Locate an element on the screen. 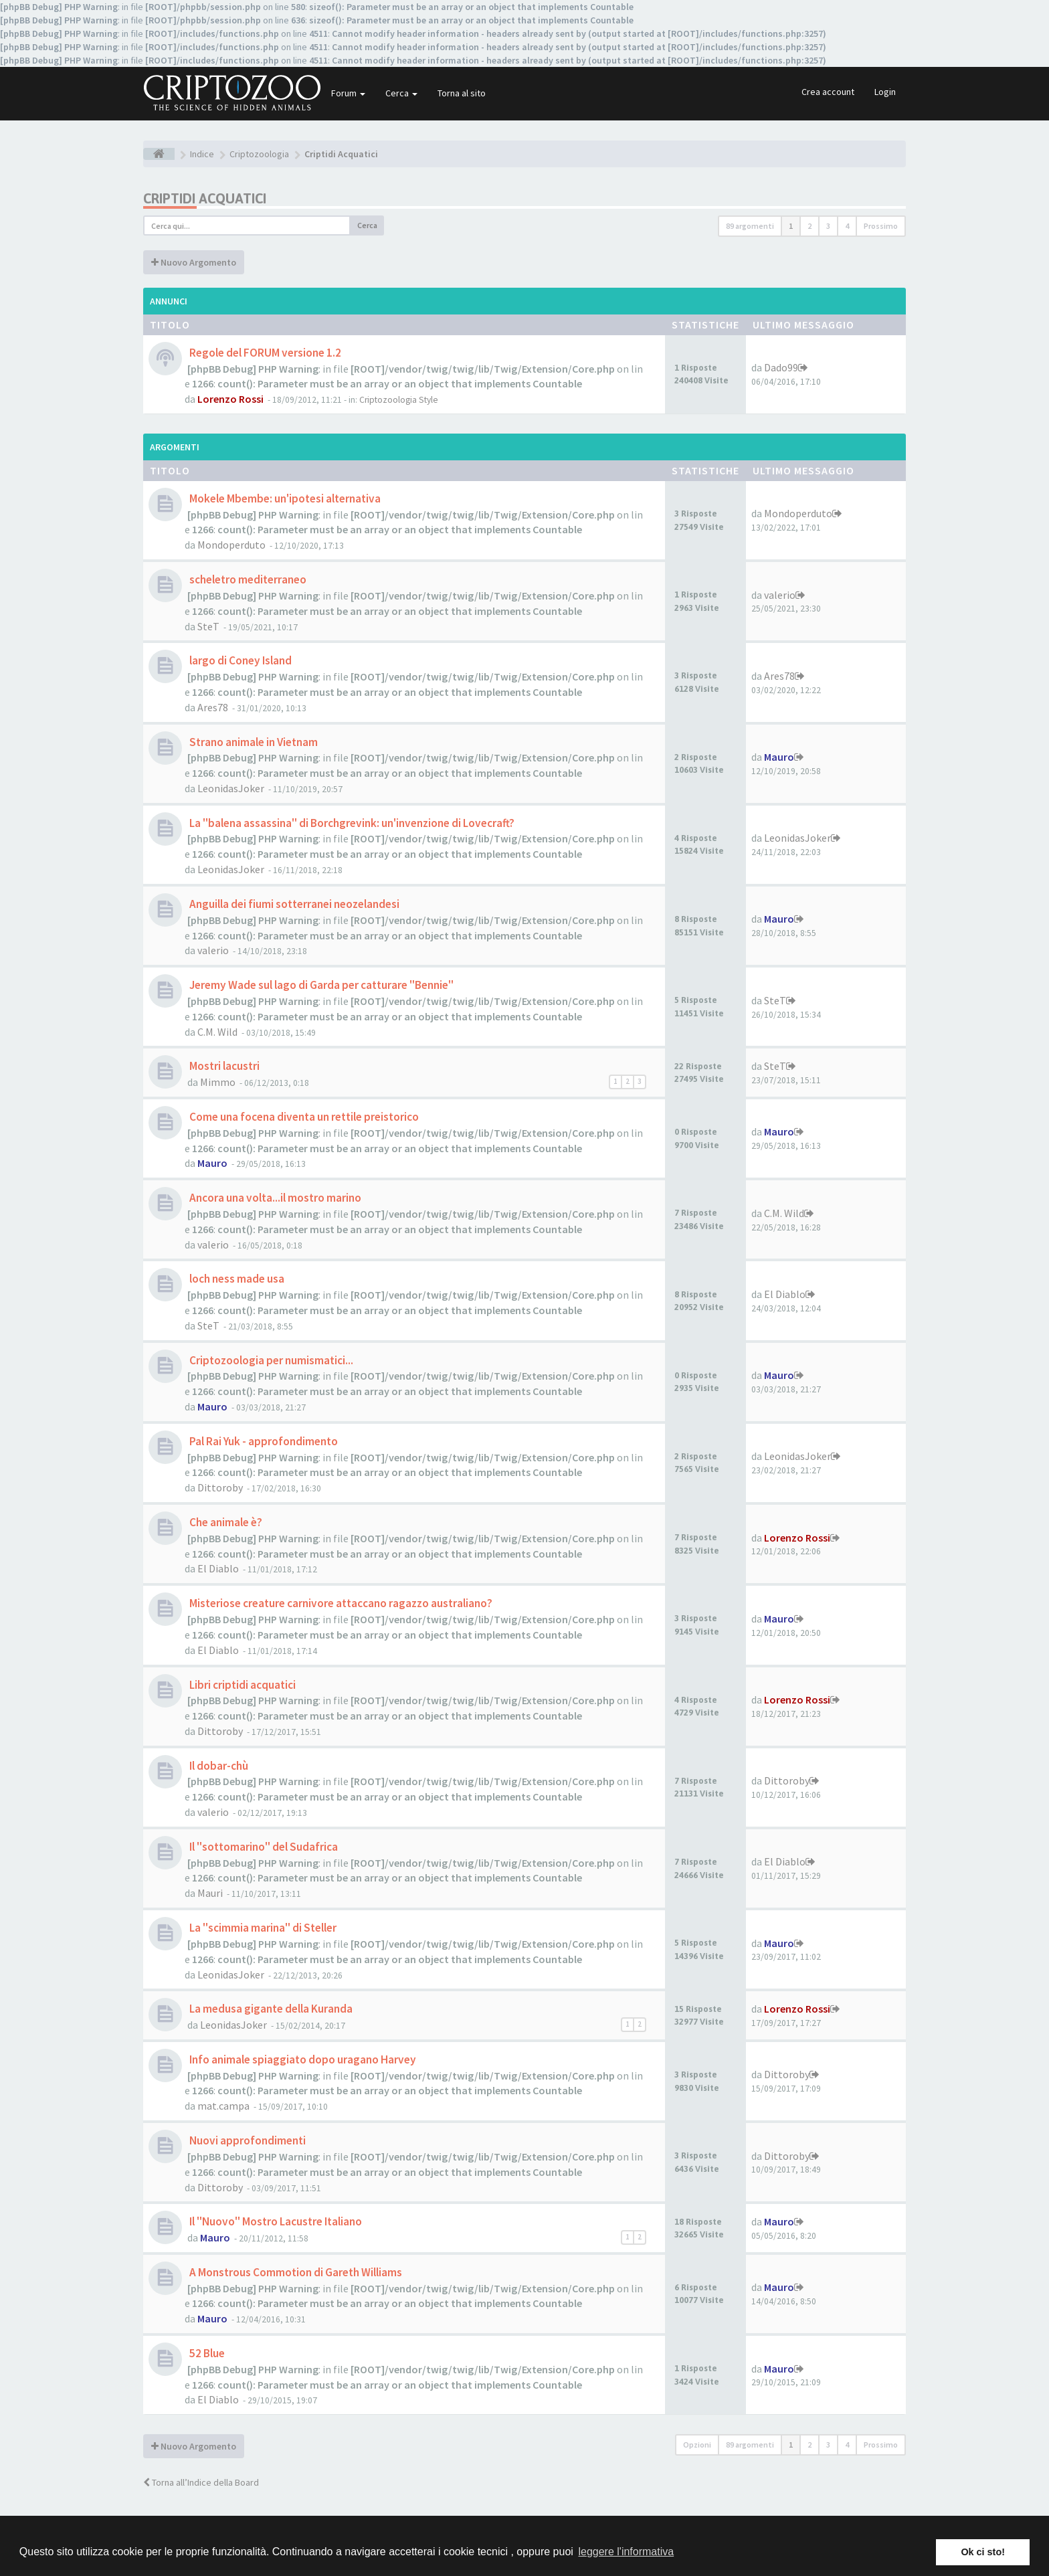  La medusa gigante della Kuranda is located at coordinates (270, 2008).